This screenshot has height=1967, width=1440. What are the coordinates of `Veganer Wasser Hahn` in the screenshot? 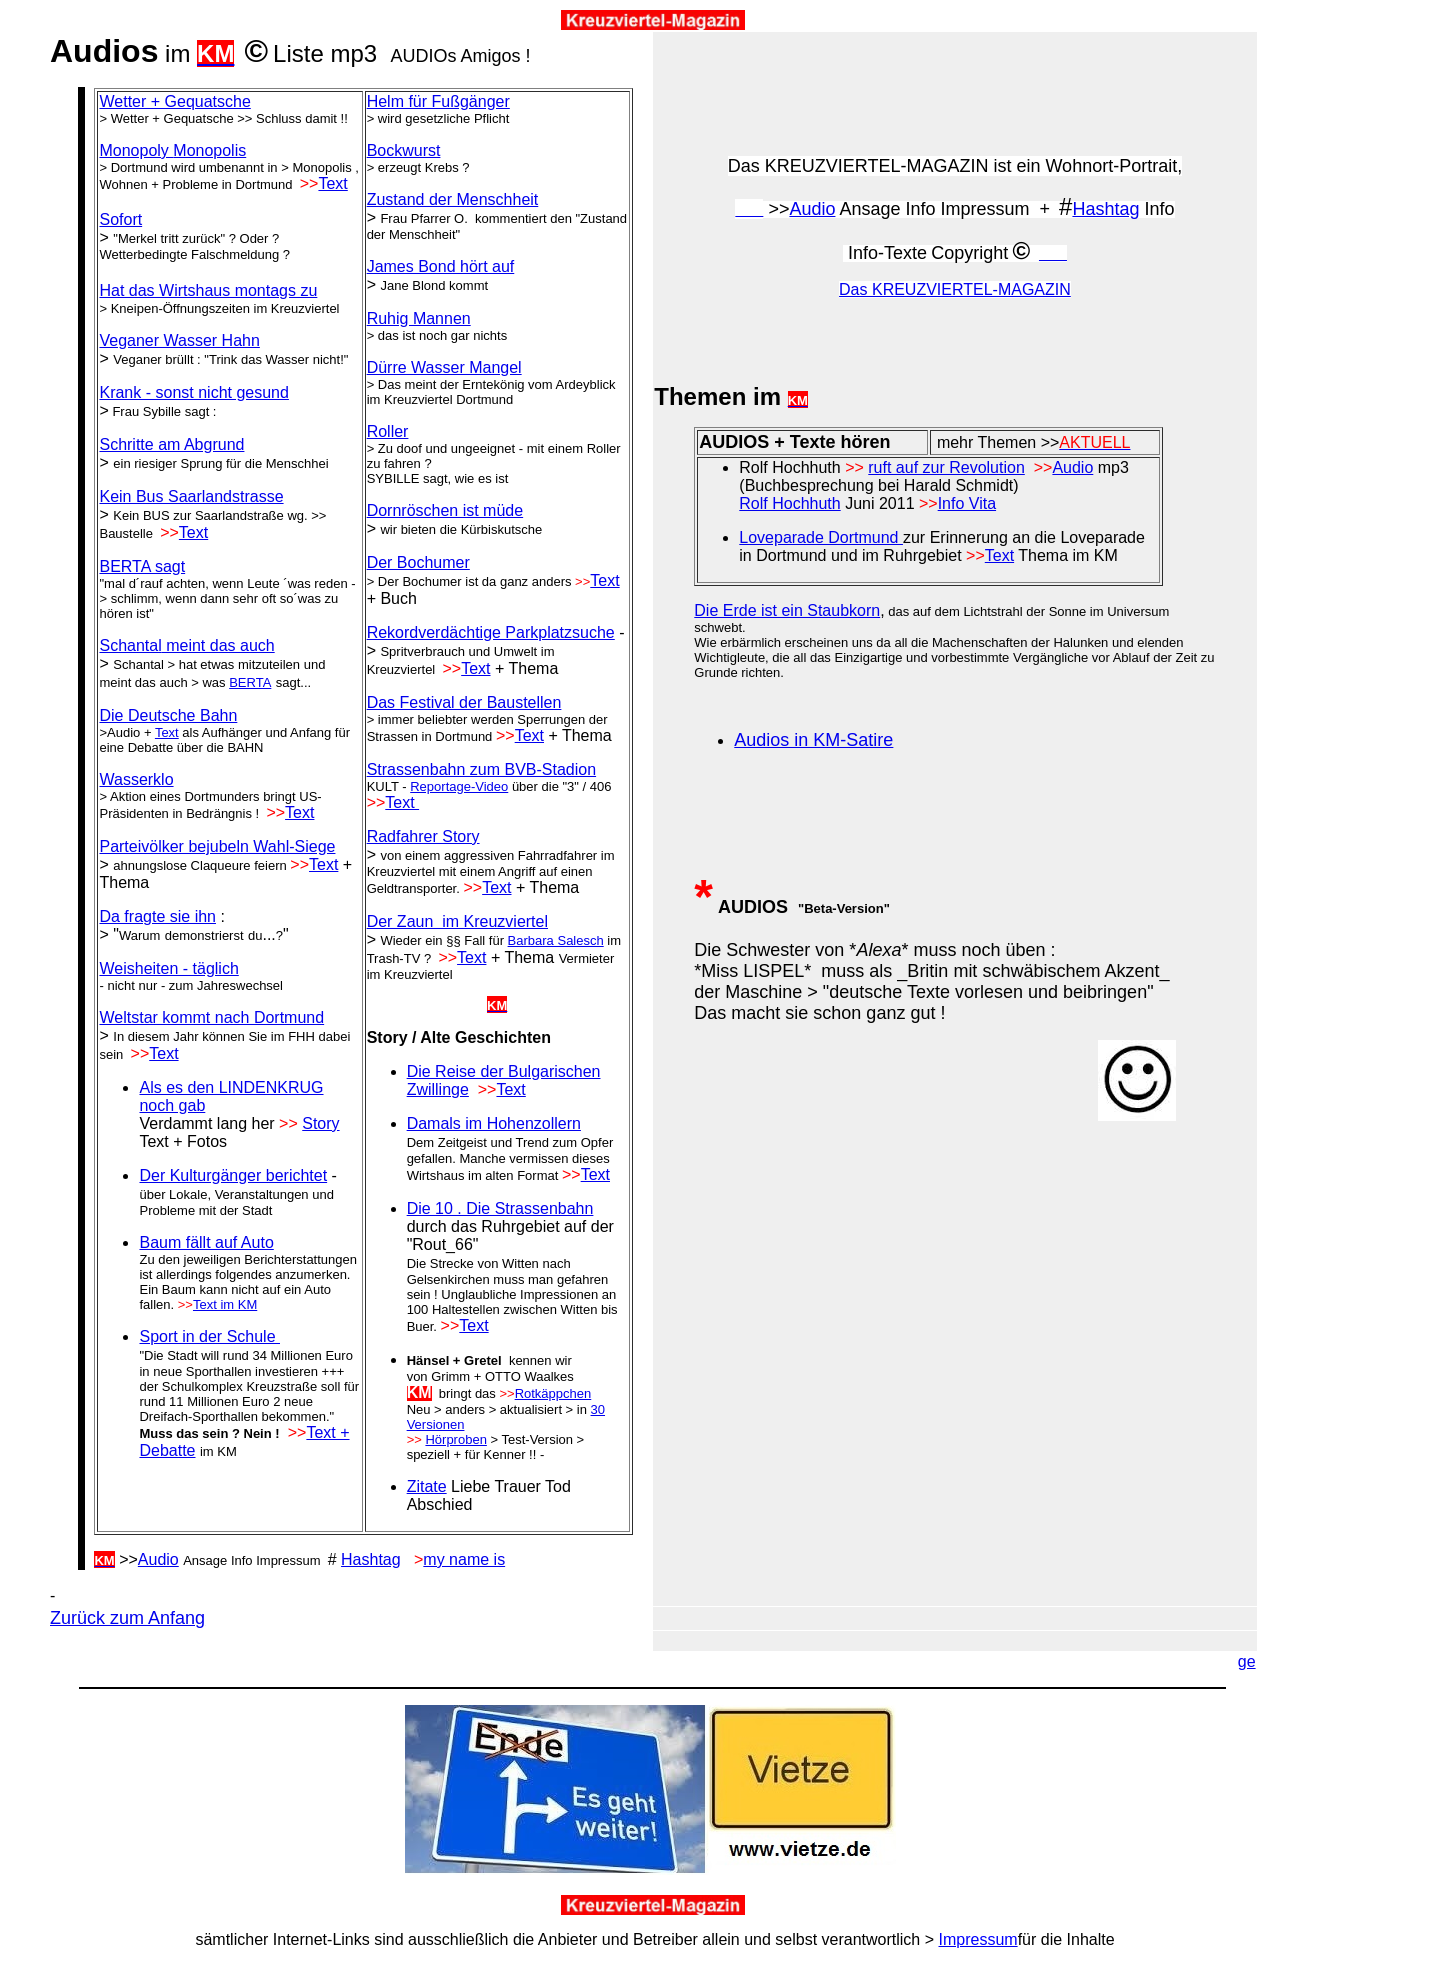 It's located at (179, 340).